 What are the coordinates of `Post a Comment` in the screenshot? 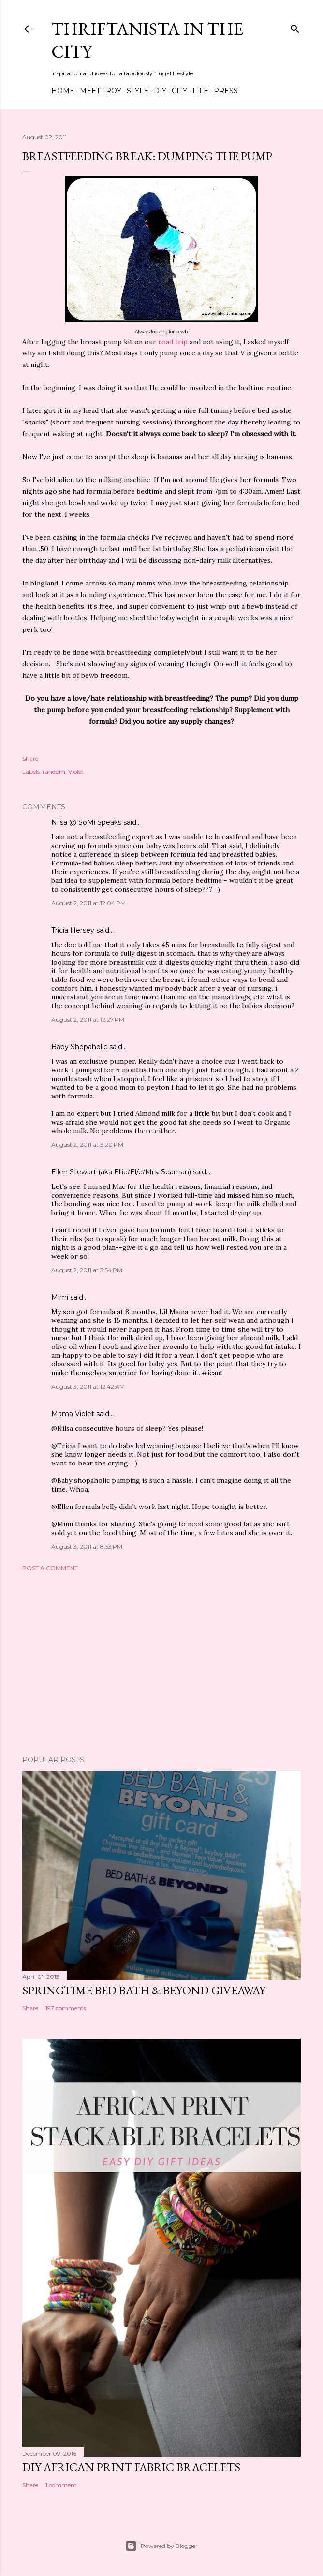 It's located at (50, 1568).